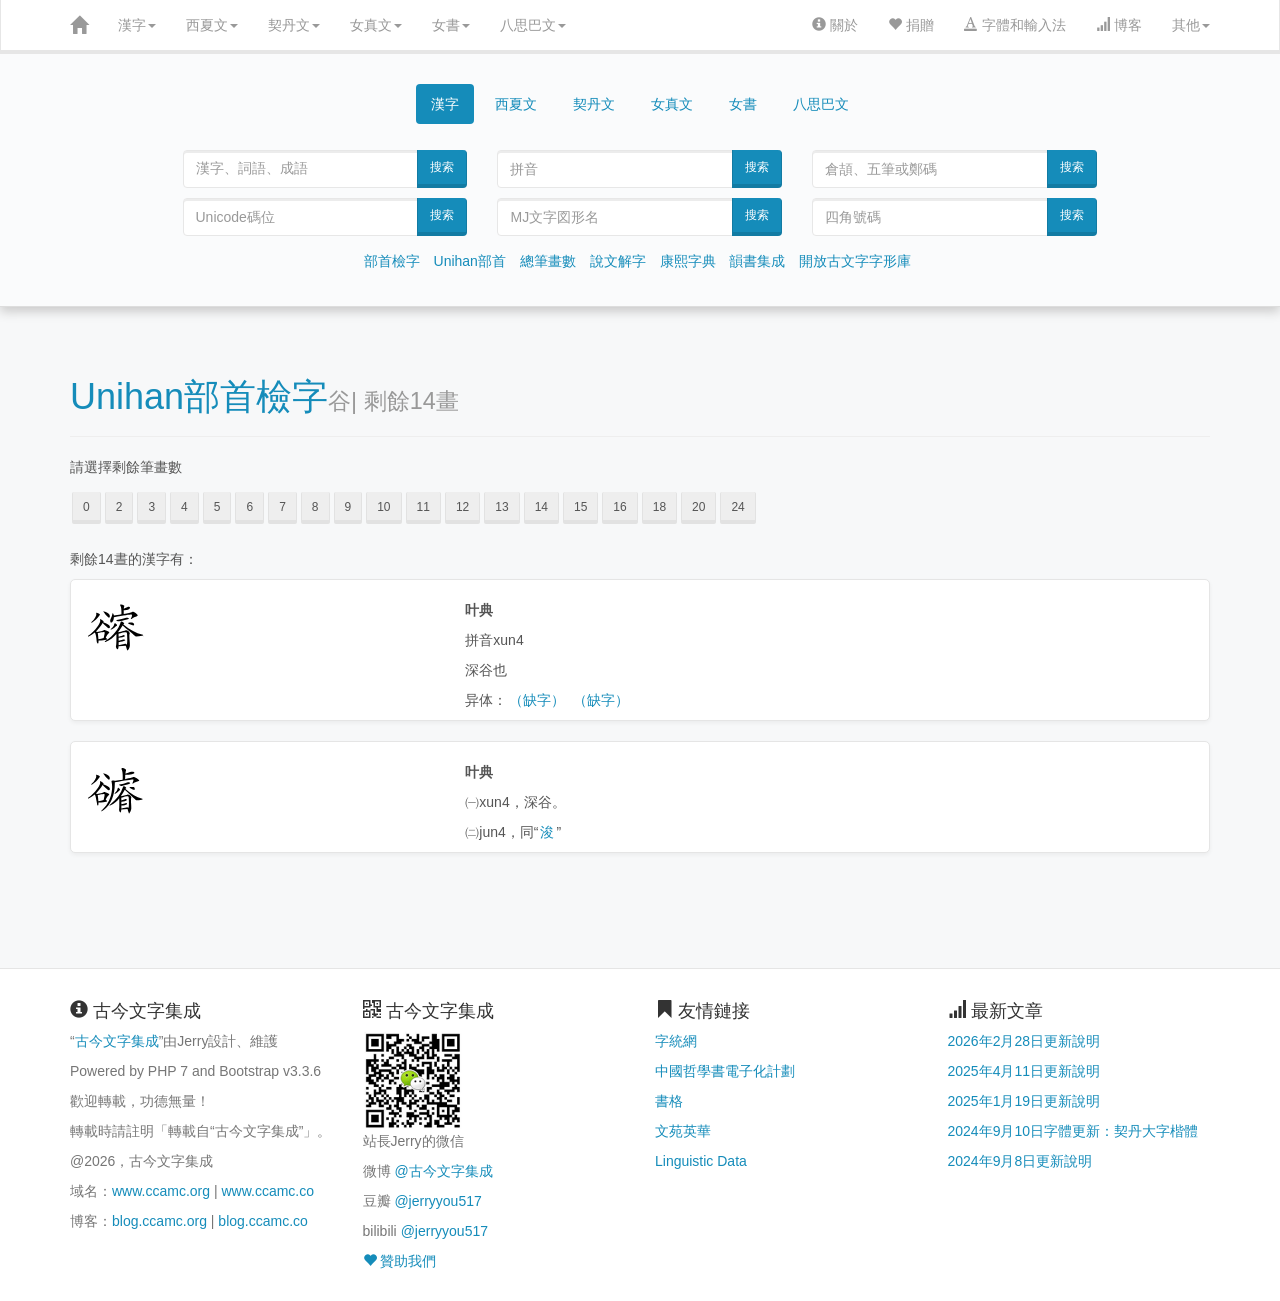 The image size is (1280, 1301). What do you see at coordinates (184, 507) in the screenshot?
I see `4 [button]` at bounding box center [184, 507].